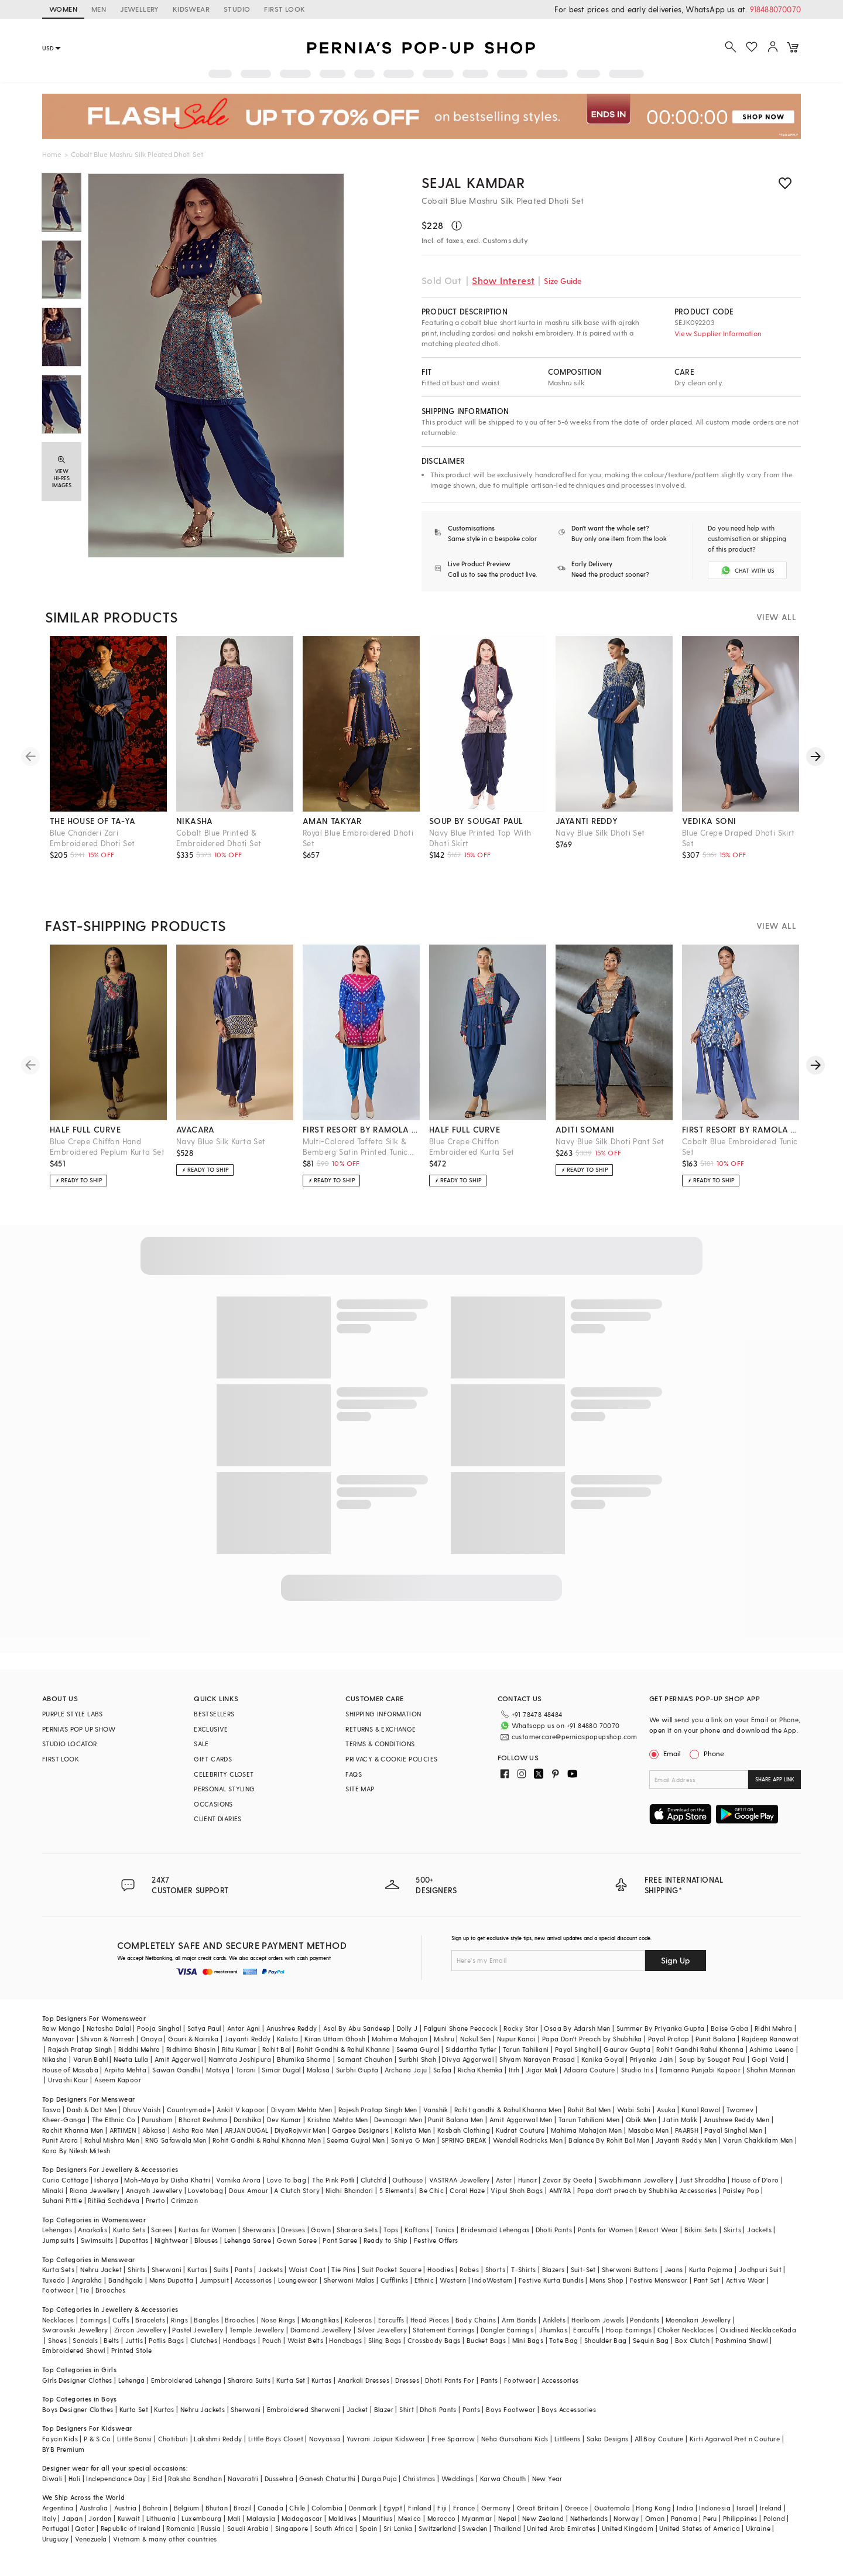 The image size is (843, 2576). Describe the element at coordinates (602, 2059) in the screenshot. I see `Kanika Goyal` at that location.